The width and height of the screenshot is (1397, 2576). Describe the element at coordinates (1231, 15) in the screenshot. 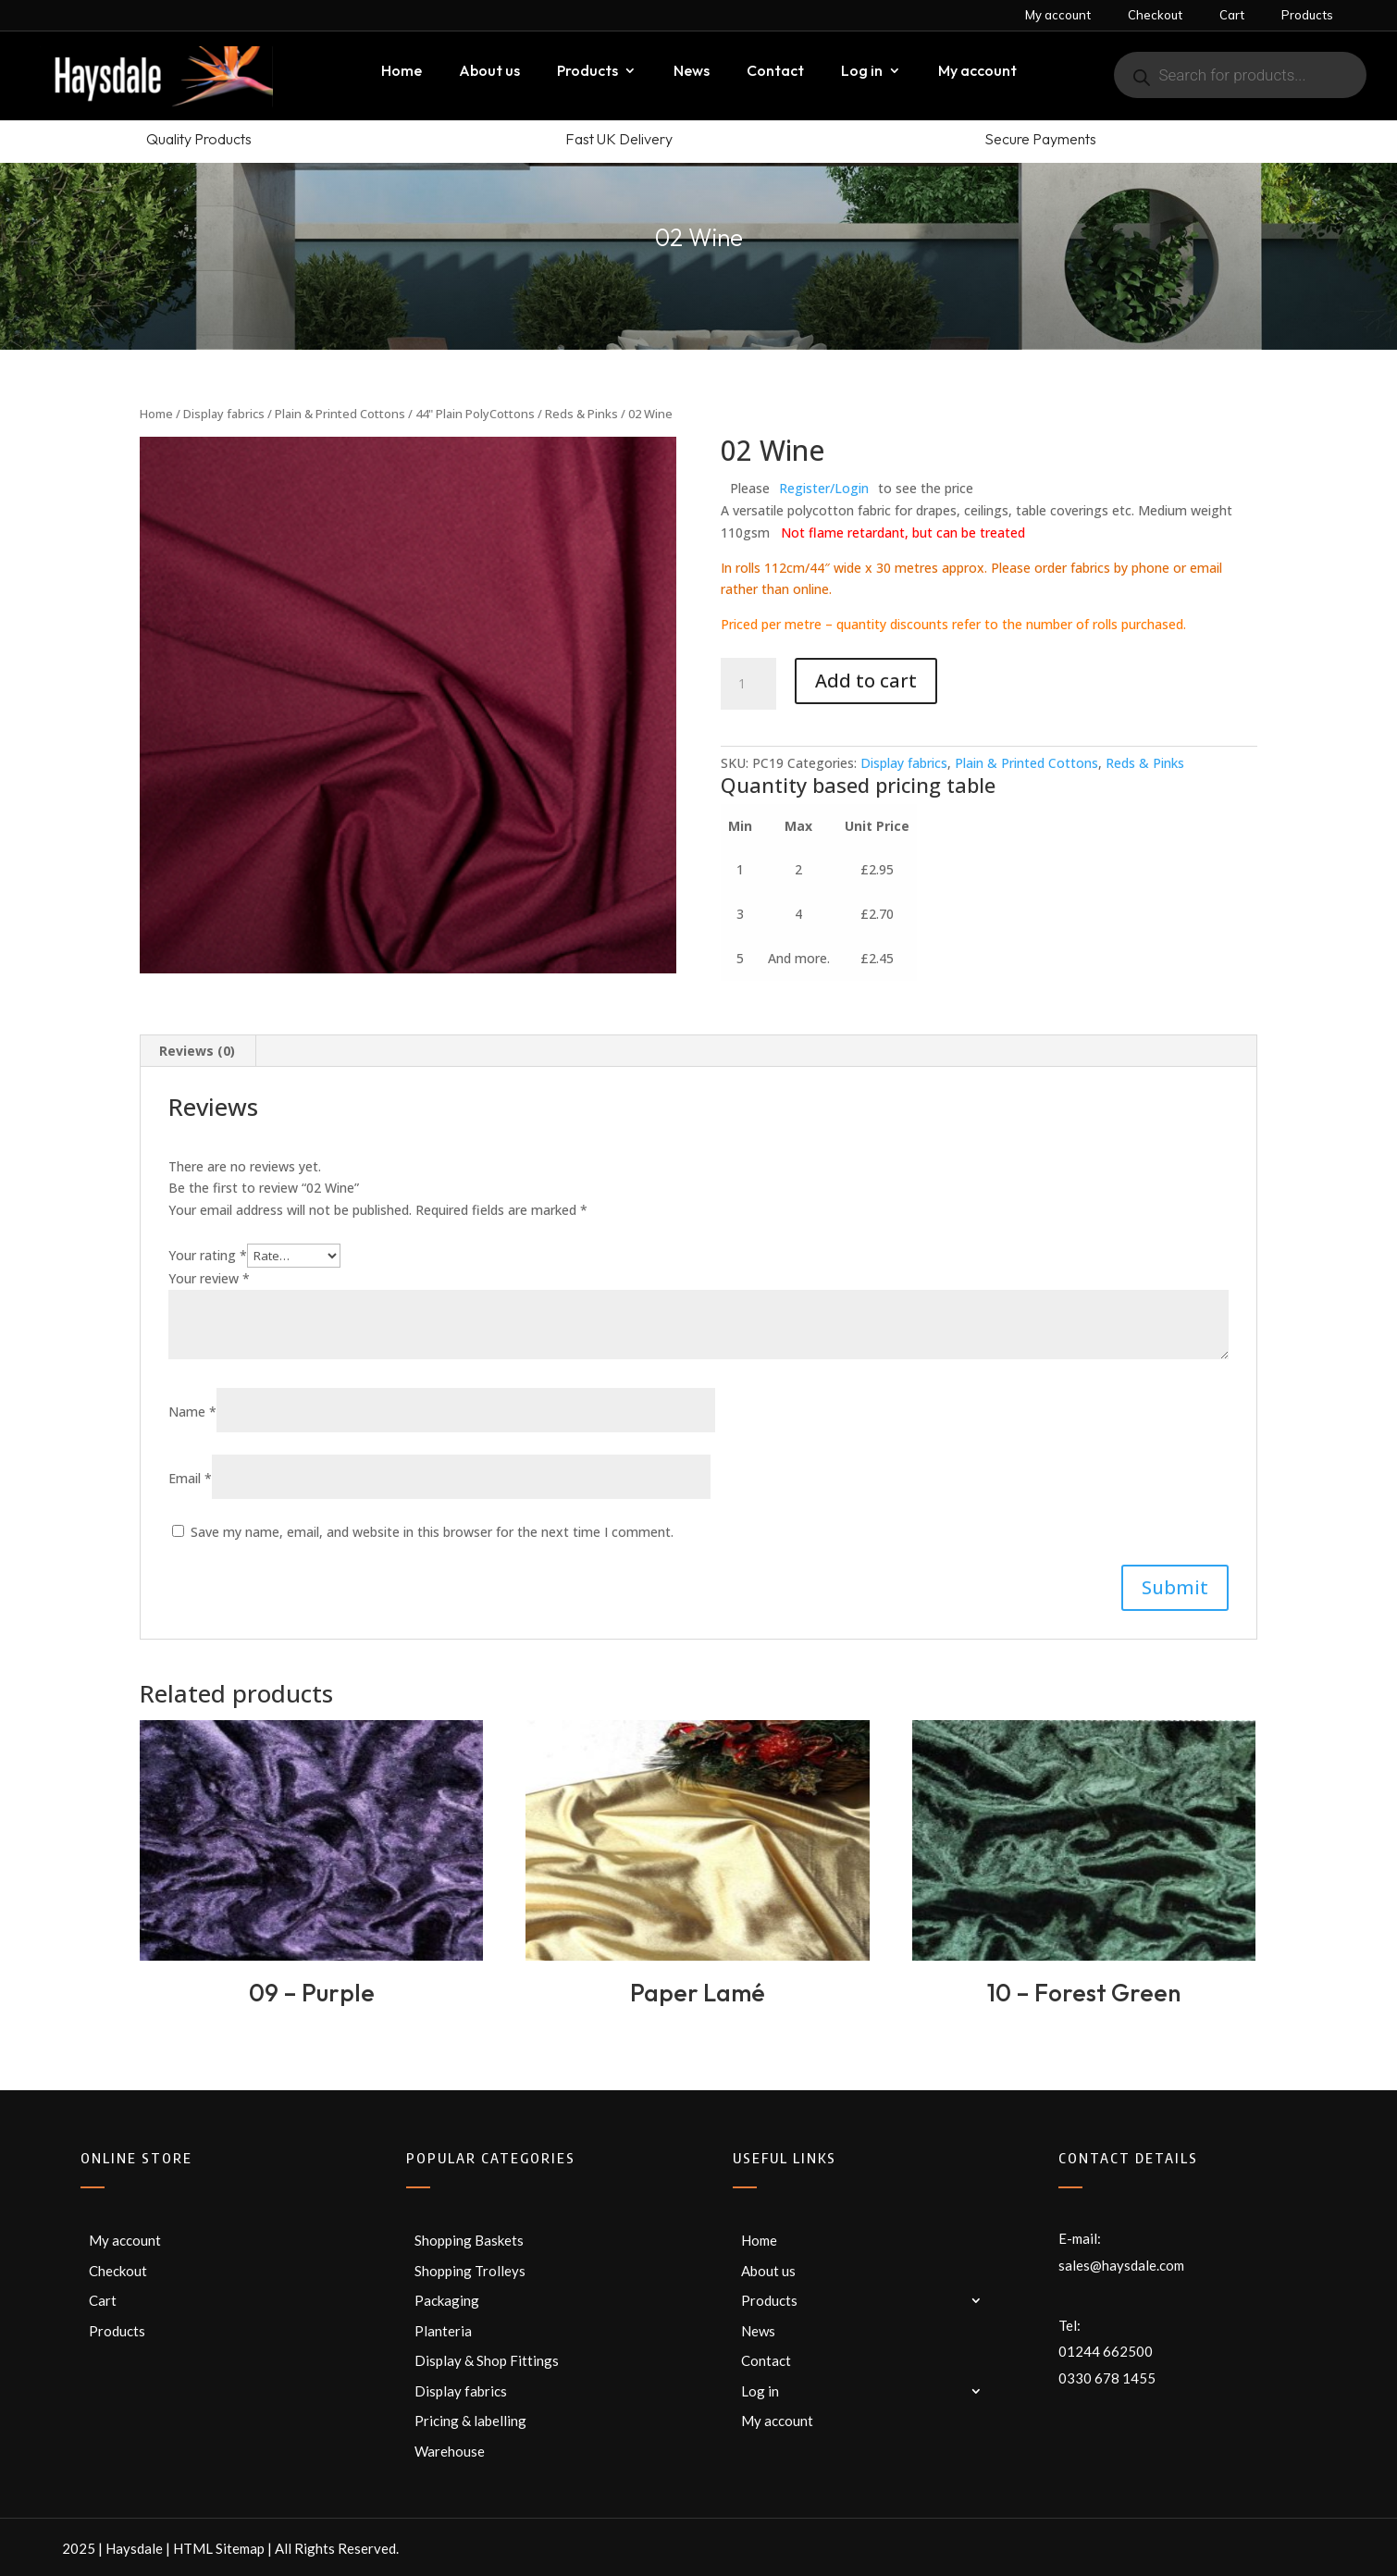

I see `Cart` at that location.